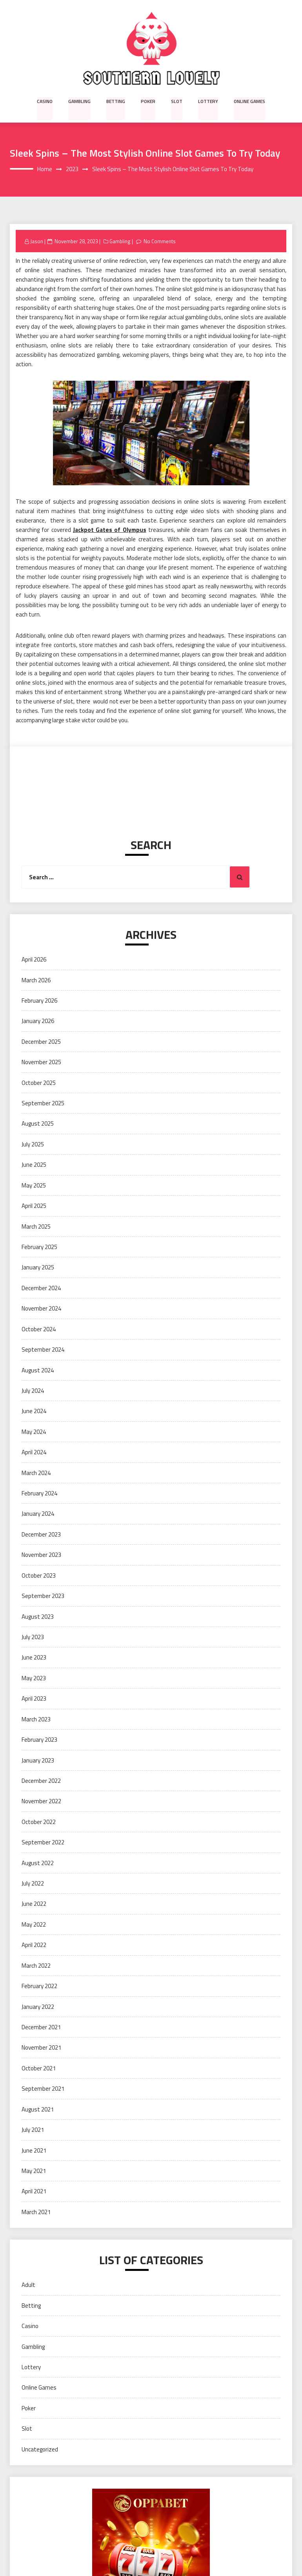 The image size is (302, 2576). Describe the element at coordinates (33, 1144) in the screenshot. I see `July 2025` at that location.